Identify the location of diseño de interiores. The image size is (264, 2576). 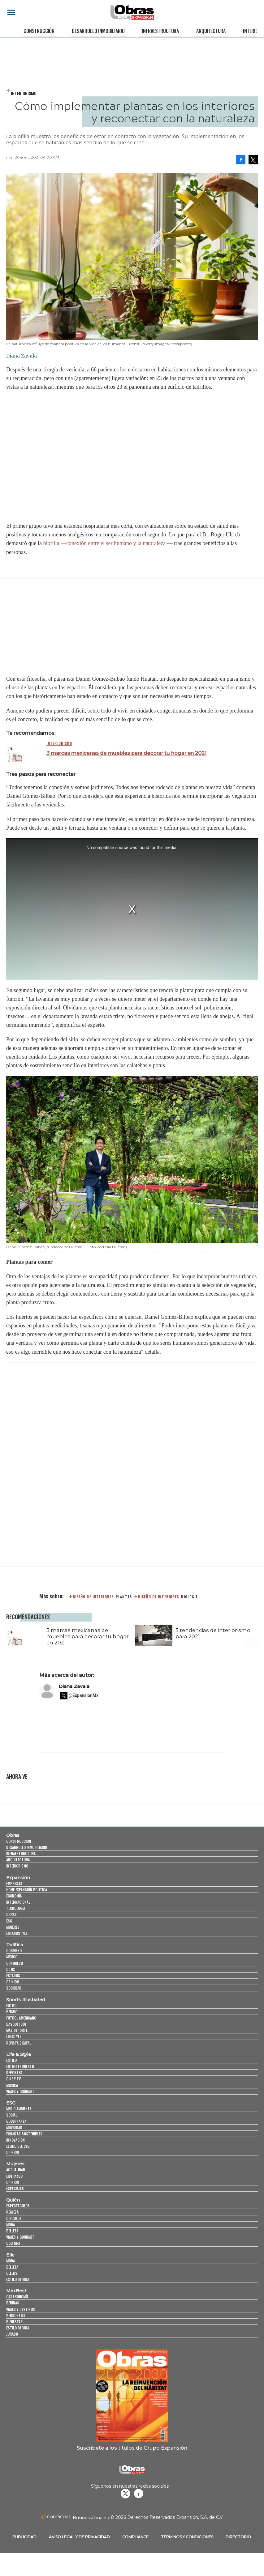
(93, 1596).